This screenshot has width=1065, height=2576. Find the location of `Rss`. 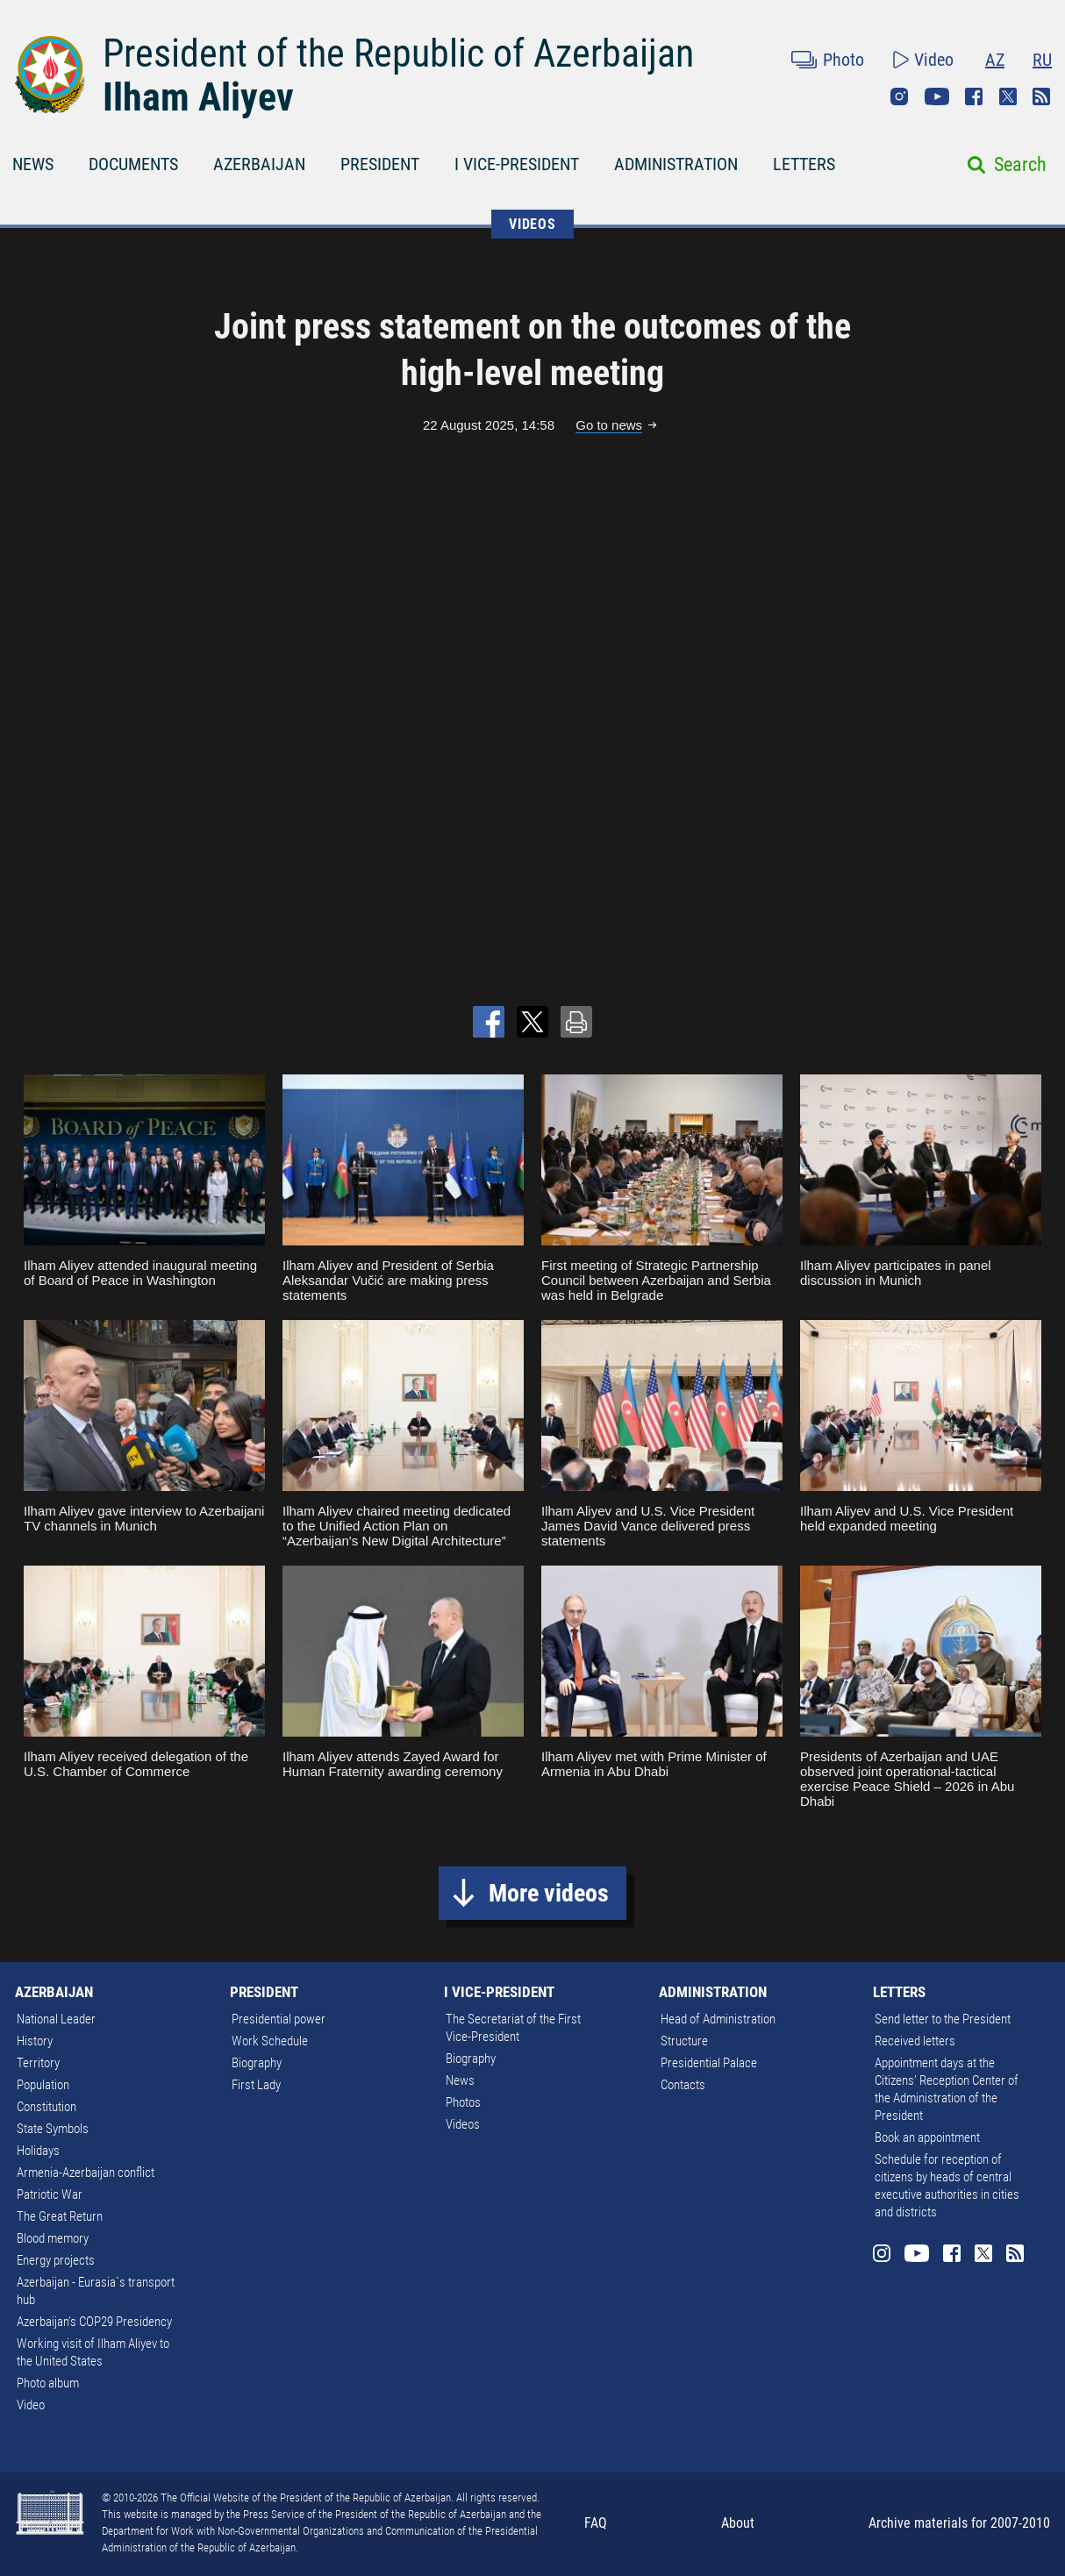

Rss is located at coordinates (1041, 96).